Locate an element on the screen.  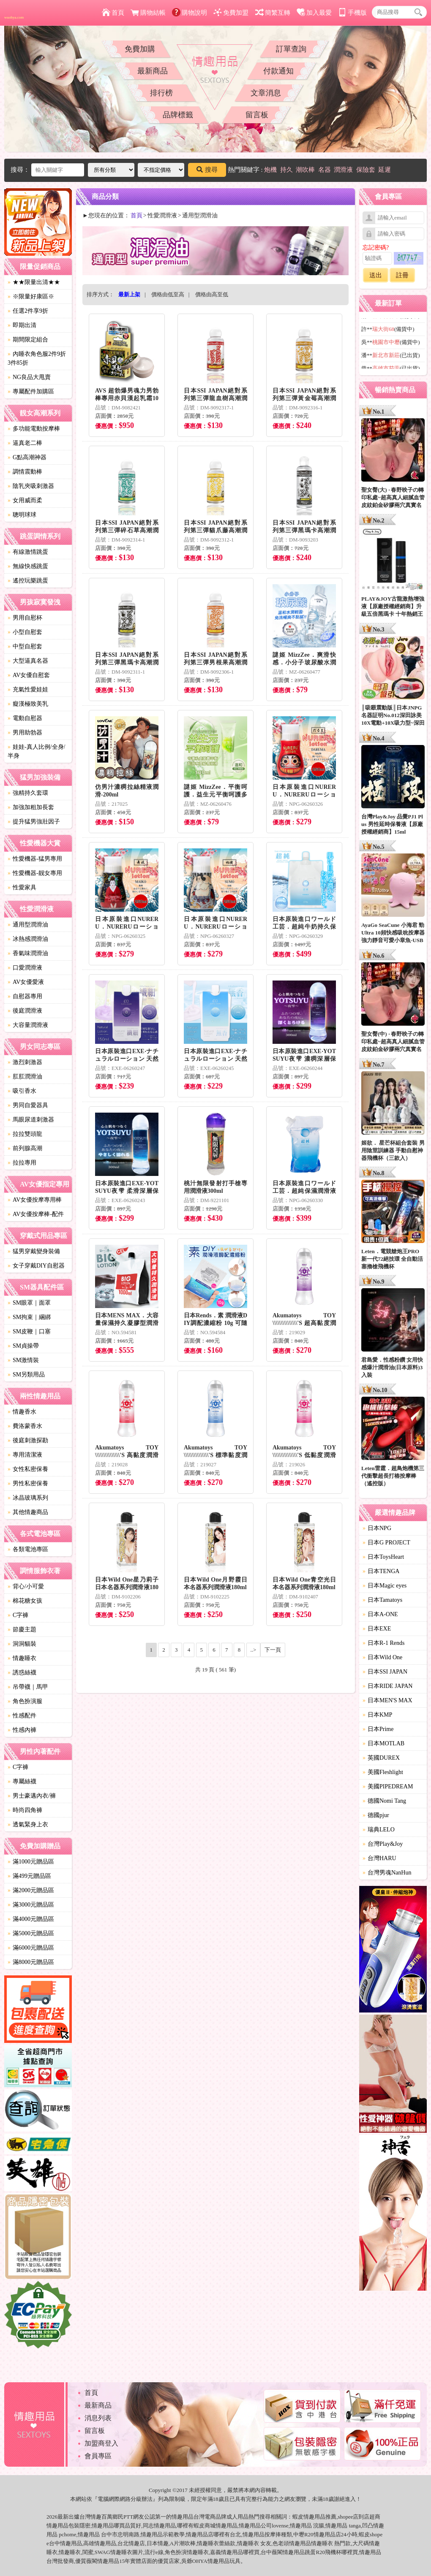
冰晶玻璃系列 is located at coordinates (28, 1498).